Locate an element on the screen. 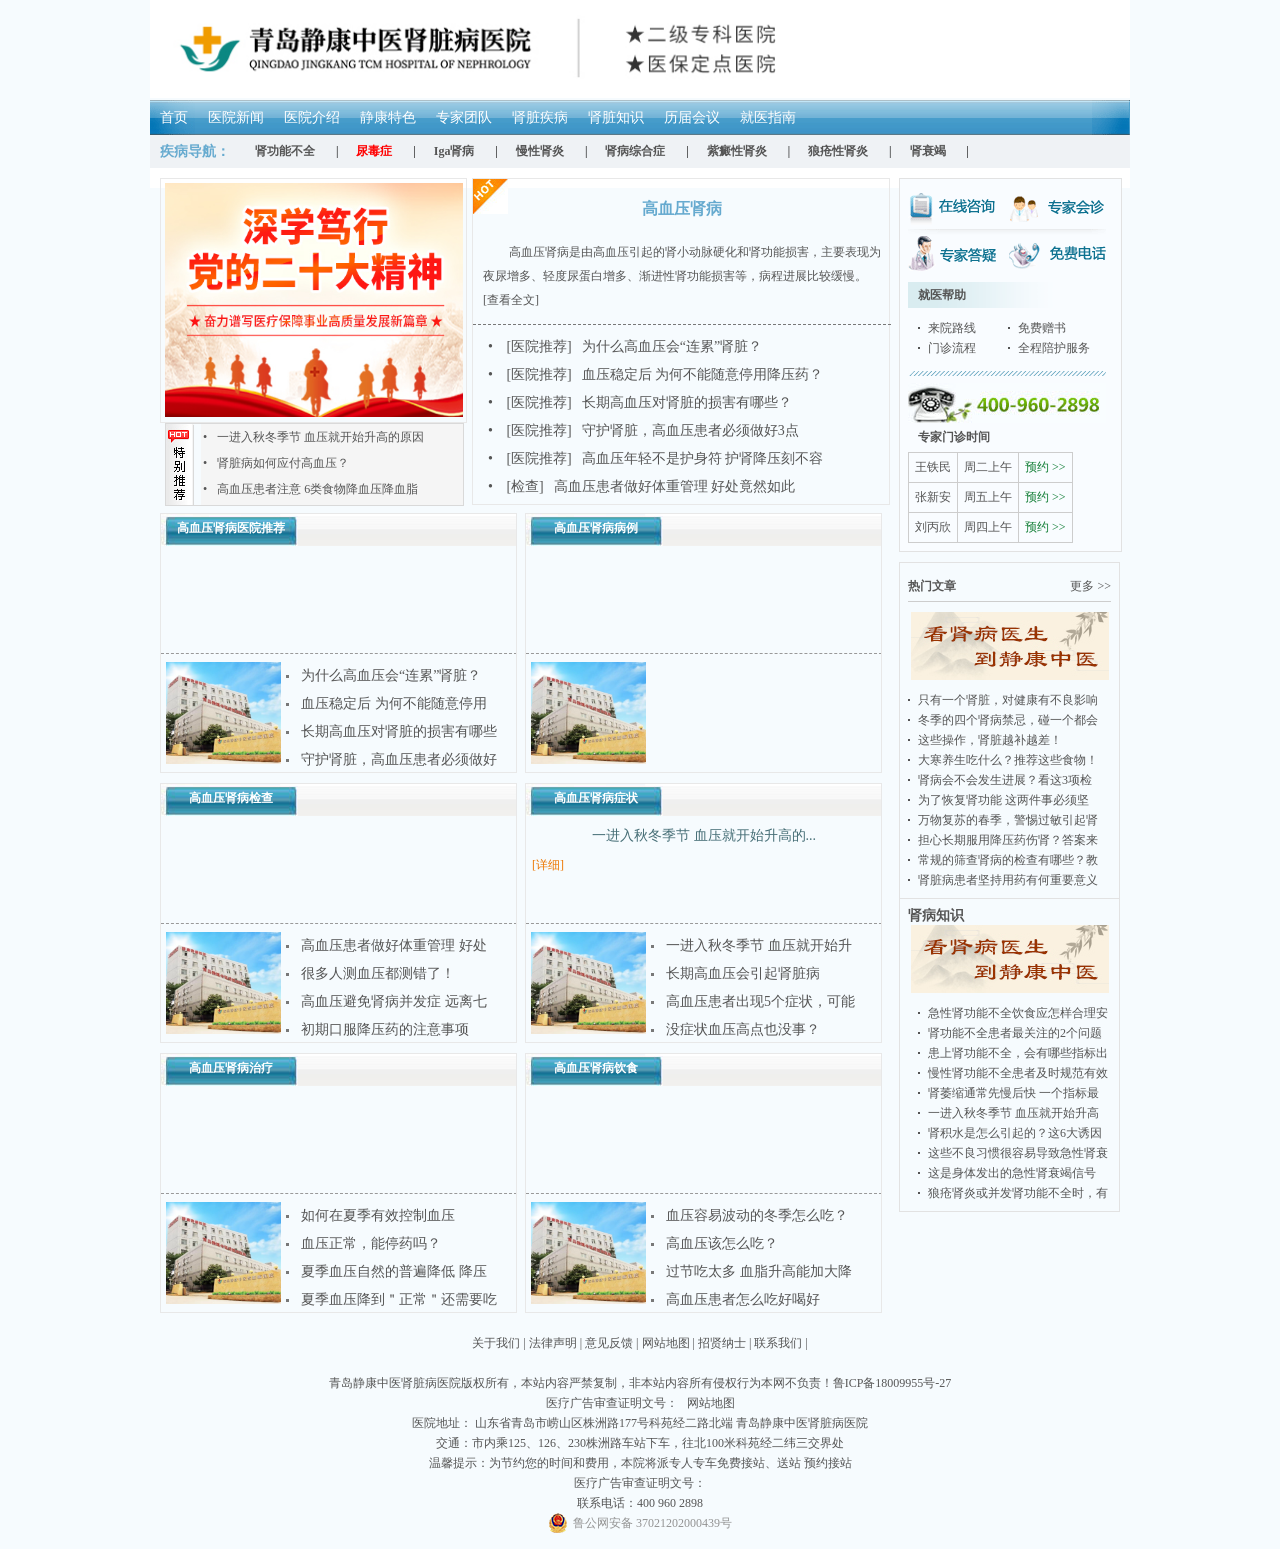 Image resolution: width=1280 pixels, height=1549 pixels. 高血压患者注意 6类食物降血压降血脂 is located at coordinates (310, 489).